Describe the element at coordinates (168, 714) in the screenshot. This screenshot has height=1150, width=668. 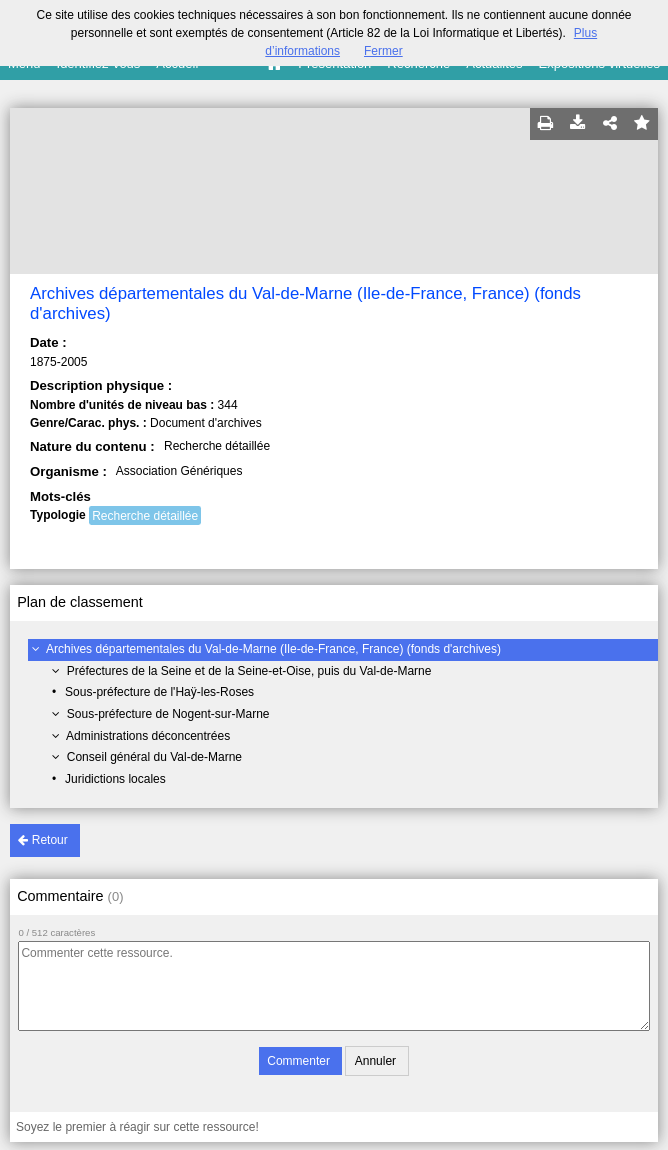
I see `Sous-préfecture de Nogent-sur-Marne` at that location.